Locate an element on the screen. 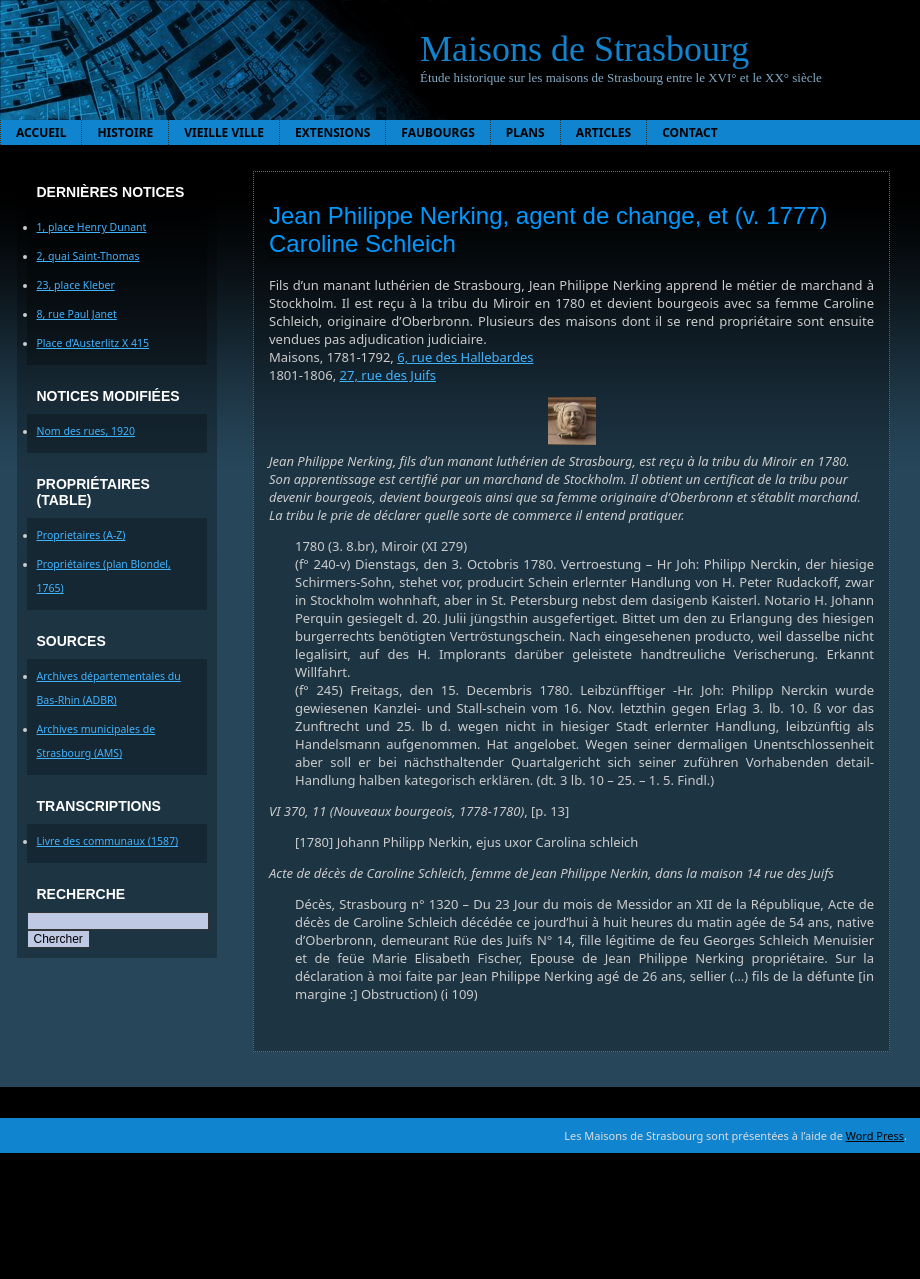 The width and height of the screenshot is (920, 1279). Extensions is located at coordinates (332, 132).